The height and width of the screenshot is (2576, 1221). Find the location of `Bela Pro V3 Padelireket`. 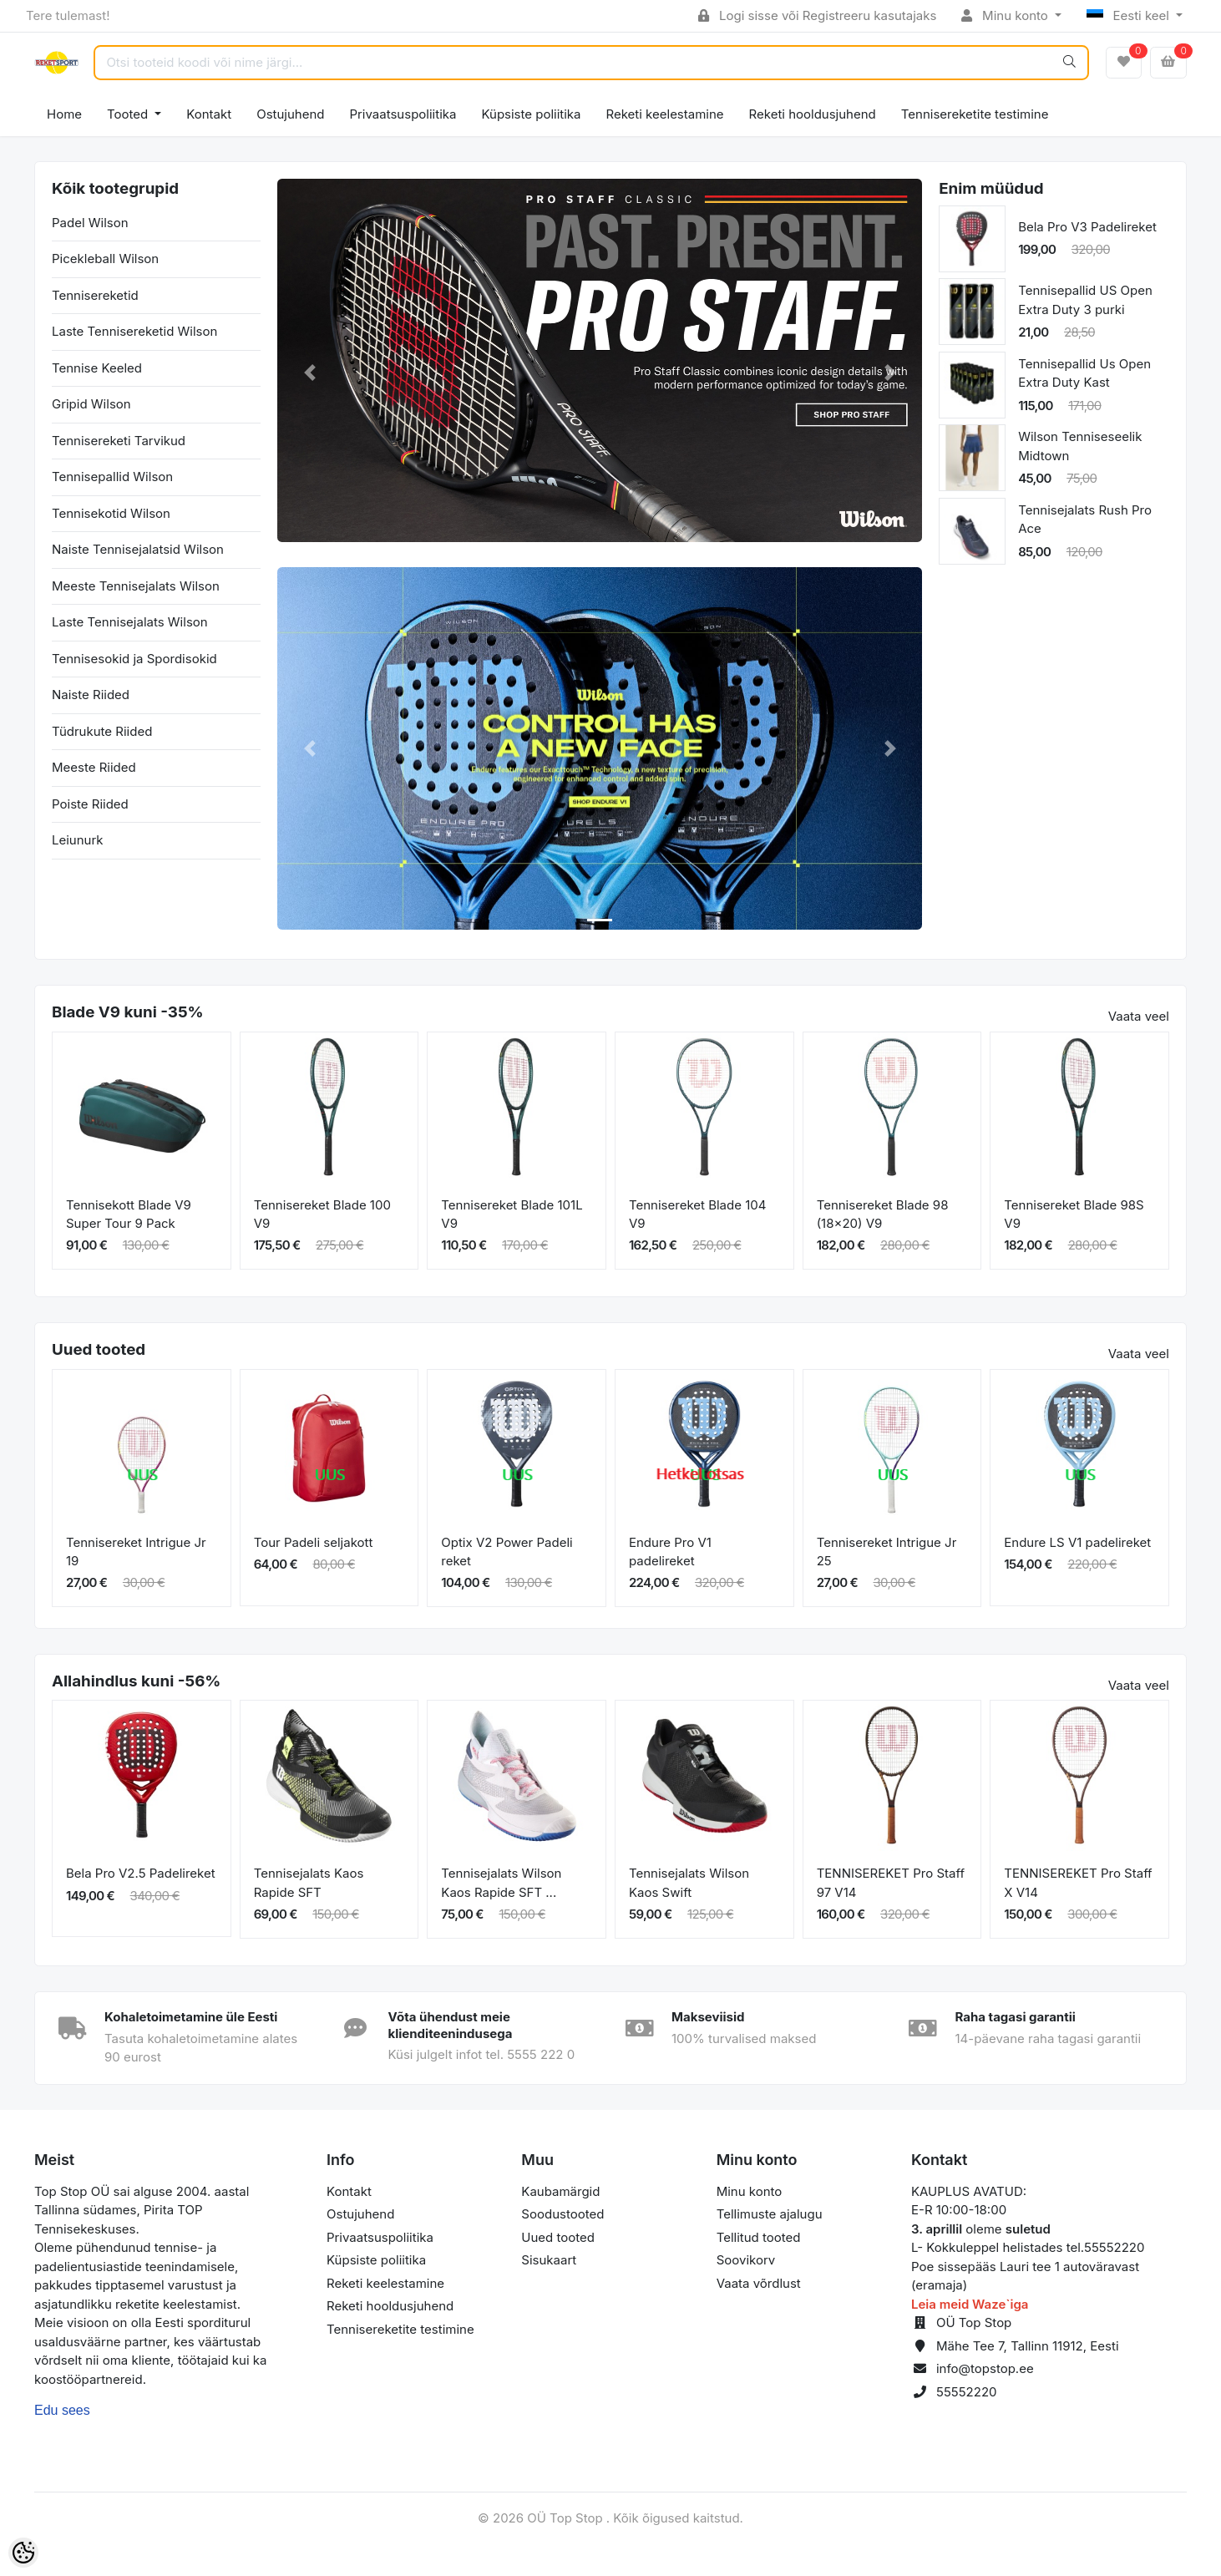

Bela Pro V3 Padelireket is located at coordinates (1087, 227).